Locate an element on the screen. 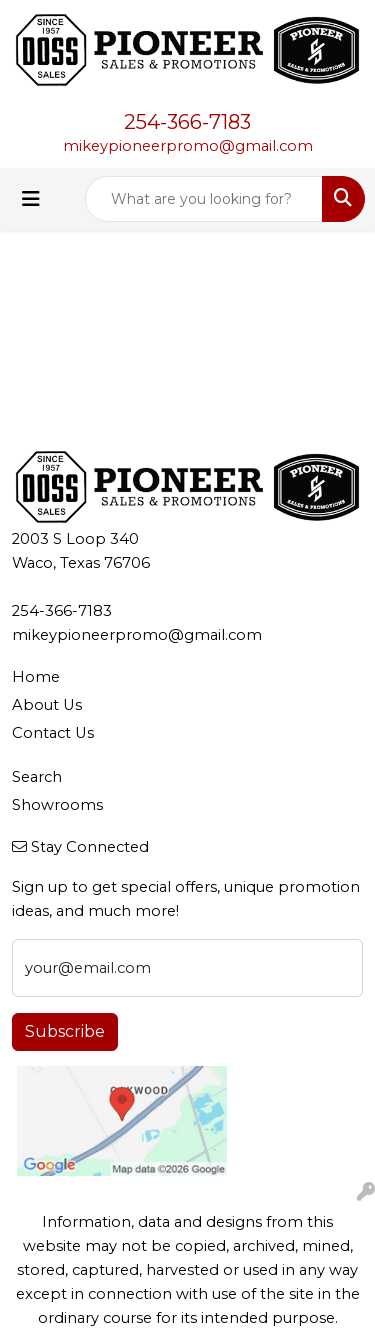 This screenshot has width=375, height=1335. mikeypioneerpromo@gmail.com is located at coordinates (188, 146).